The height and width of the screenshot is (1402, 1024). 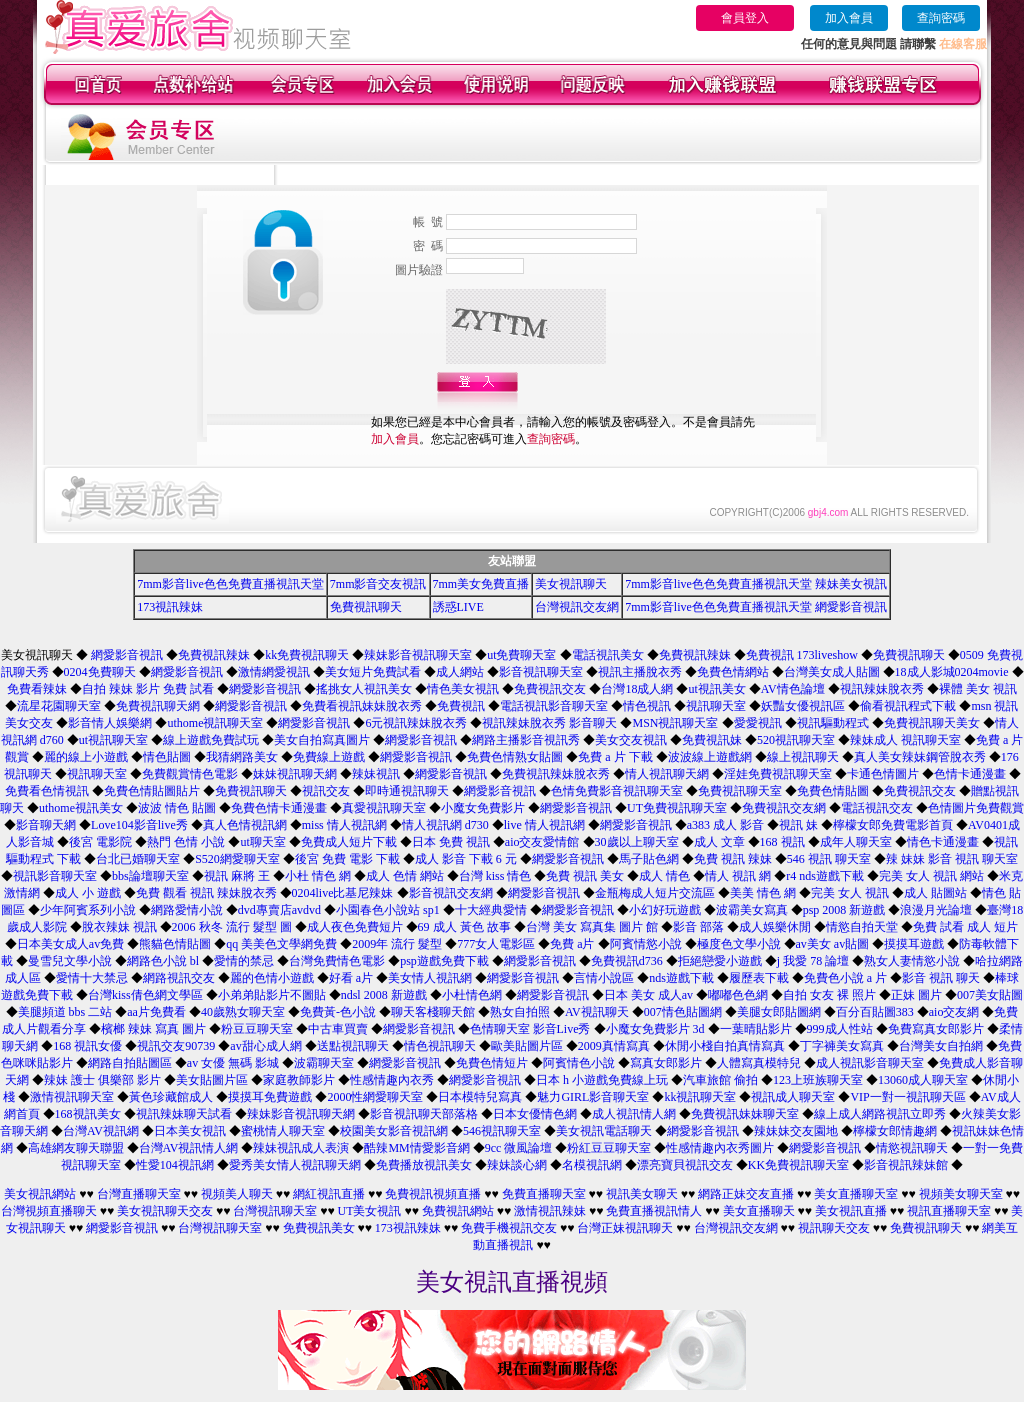 I want to click on 520視訊聊天室, so click(x=796, y=740).